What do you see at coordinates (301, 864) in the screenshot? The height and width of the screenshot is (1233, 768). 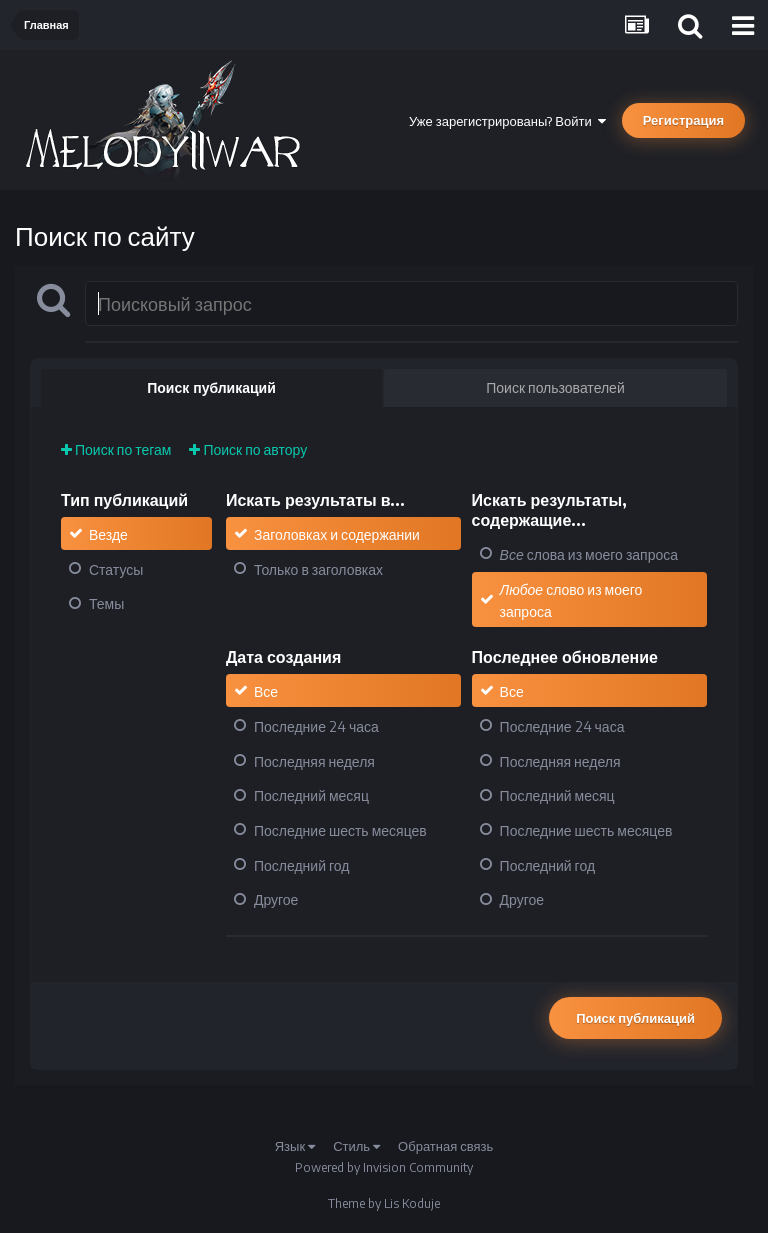 I see `Последний год` at bounding box center [301, 864].